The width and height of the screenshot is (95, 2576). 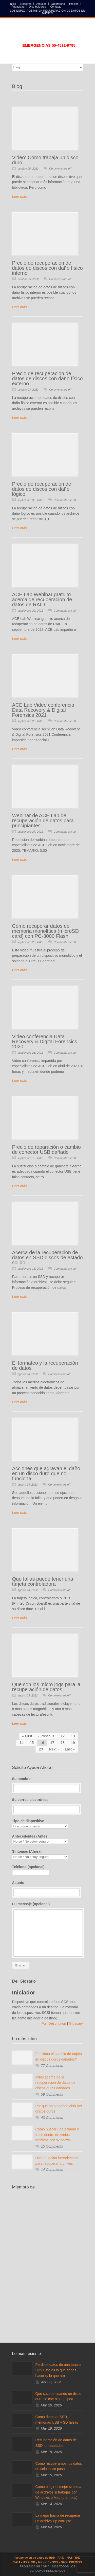 I want to click on PRECIOS, so click(x=75, y=2562).